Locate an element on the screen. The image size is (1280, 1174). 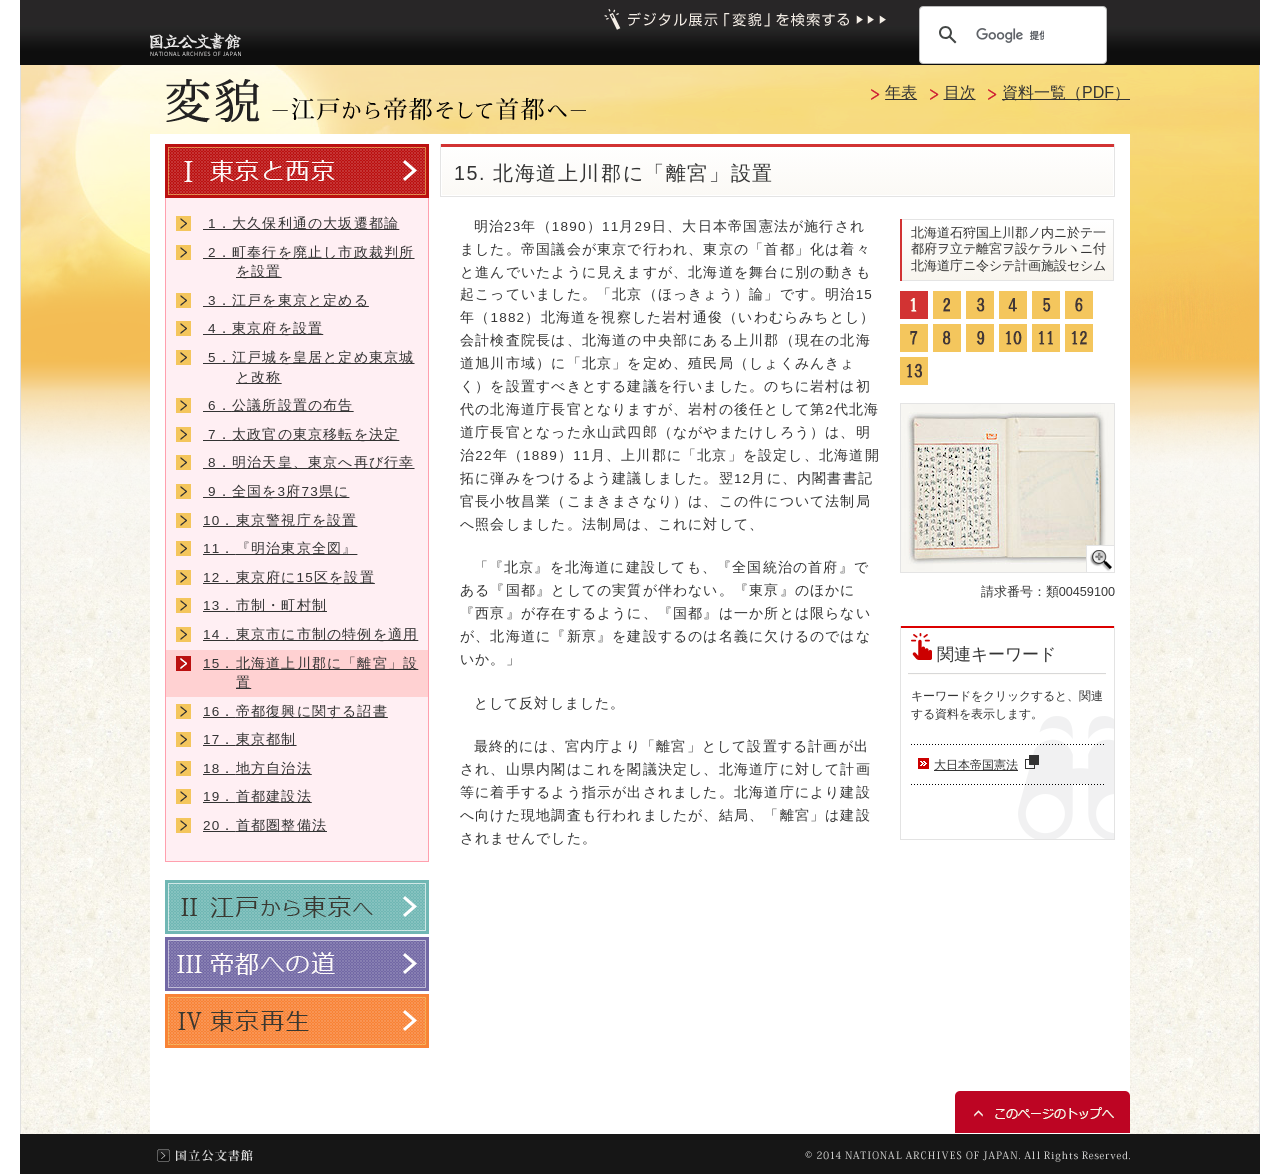
東京市に市制の特例を適用 is located at coordinates (310, 634).